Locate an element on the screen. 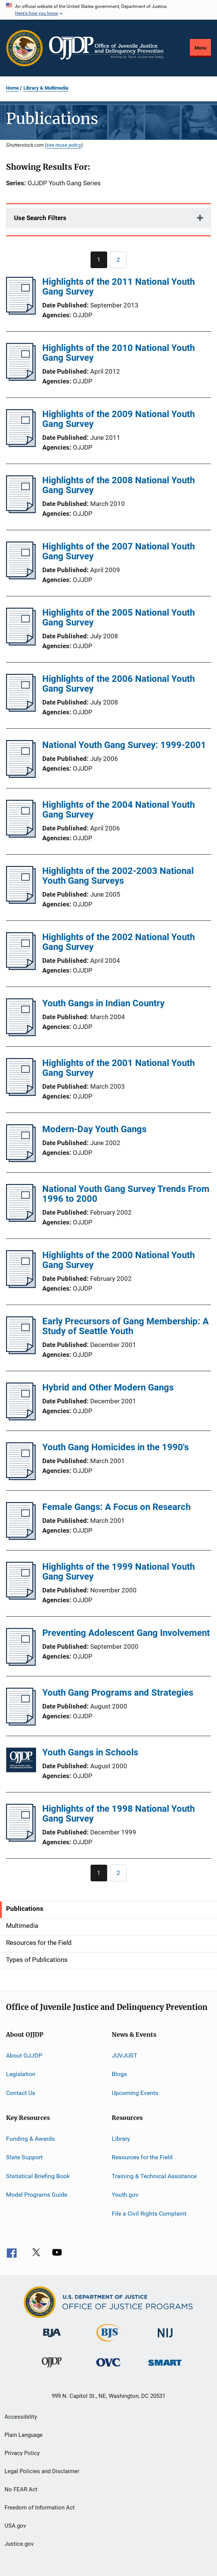 This screenshot has width=217, height=2576. [Early Precursors of Gang Membership: A Study of Seattle Youth] is located at coordinates (21, 1352).